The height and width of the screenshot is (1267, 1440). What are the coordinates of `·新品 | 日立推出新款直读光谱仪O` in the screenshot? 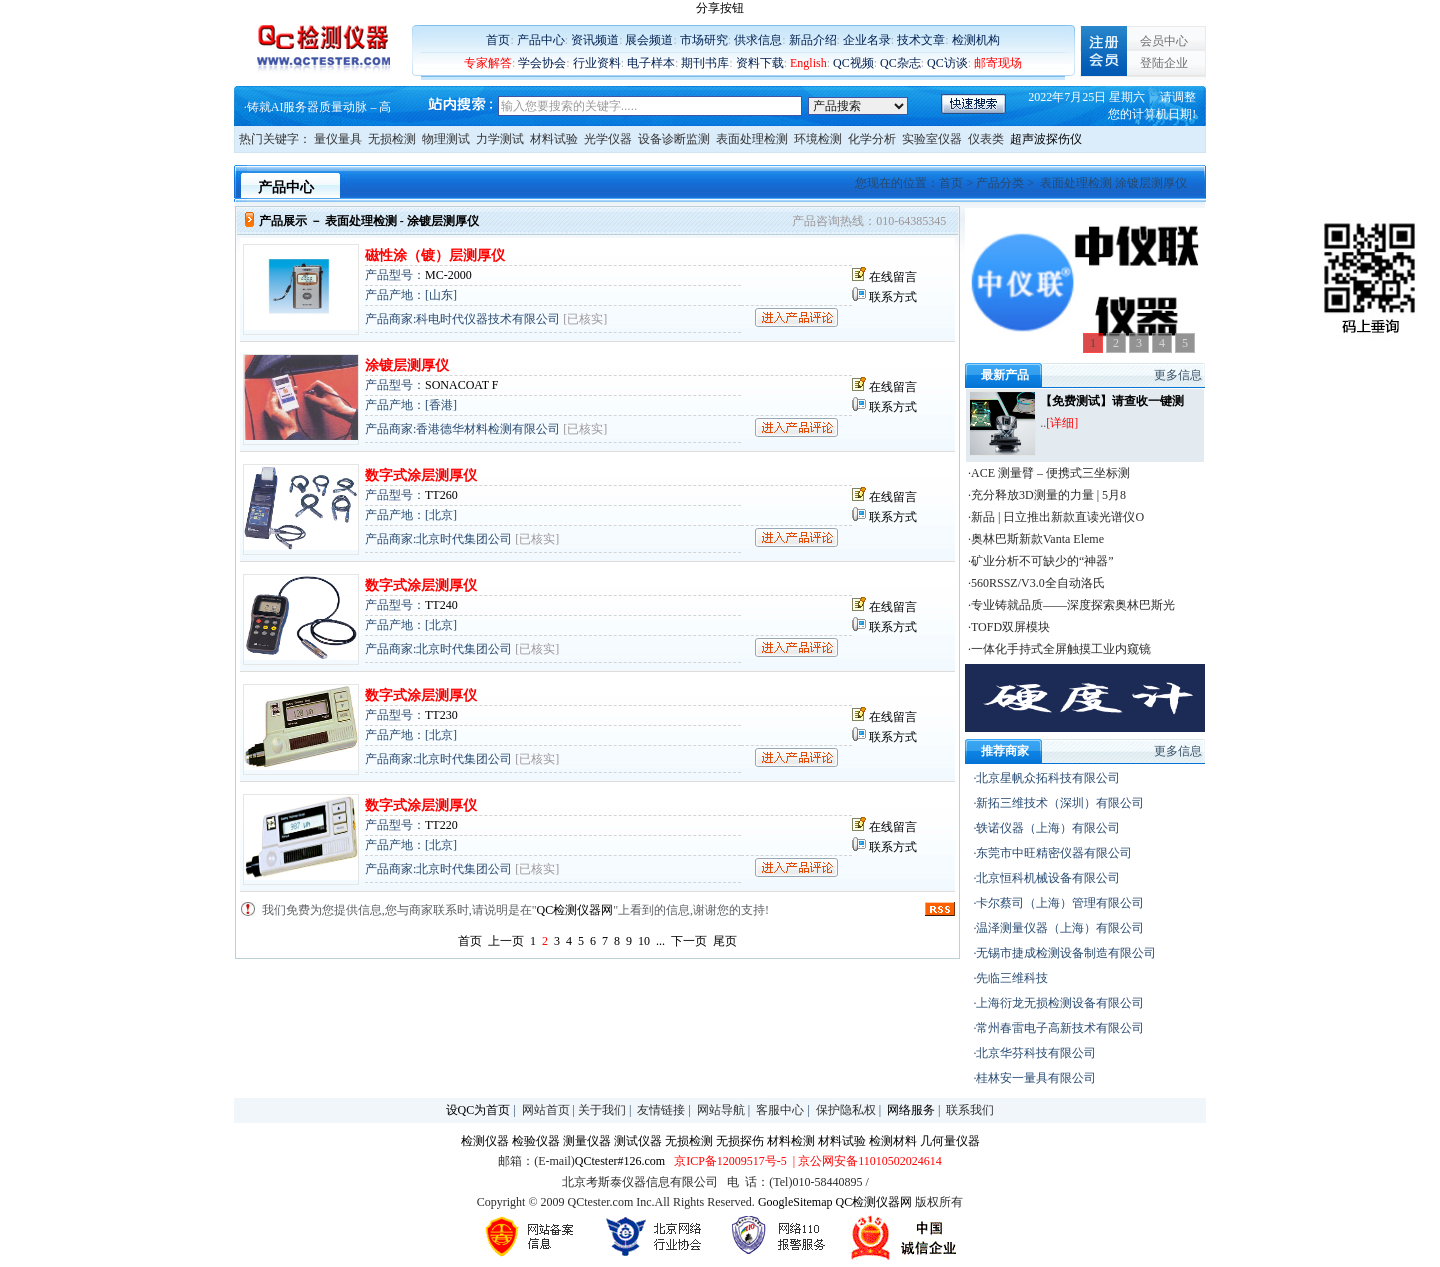 It's located at (1056, 517).